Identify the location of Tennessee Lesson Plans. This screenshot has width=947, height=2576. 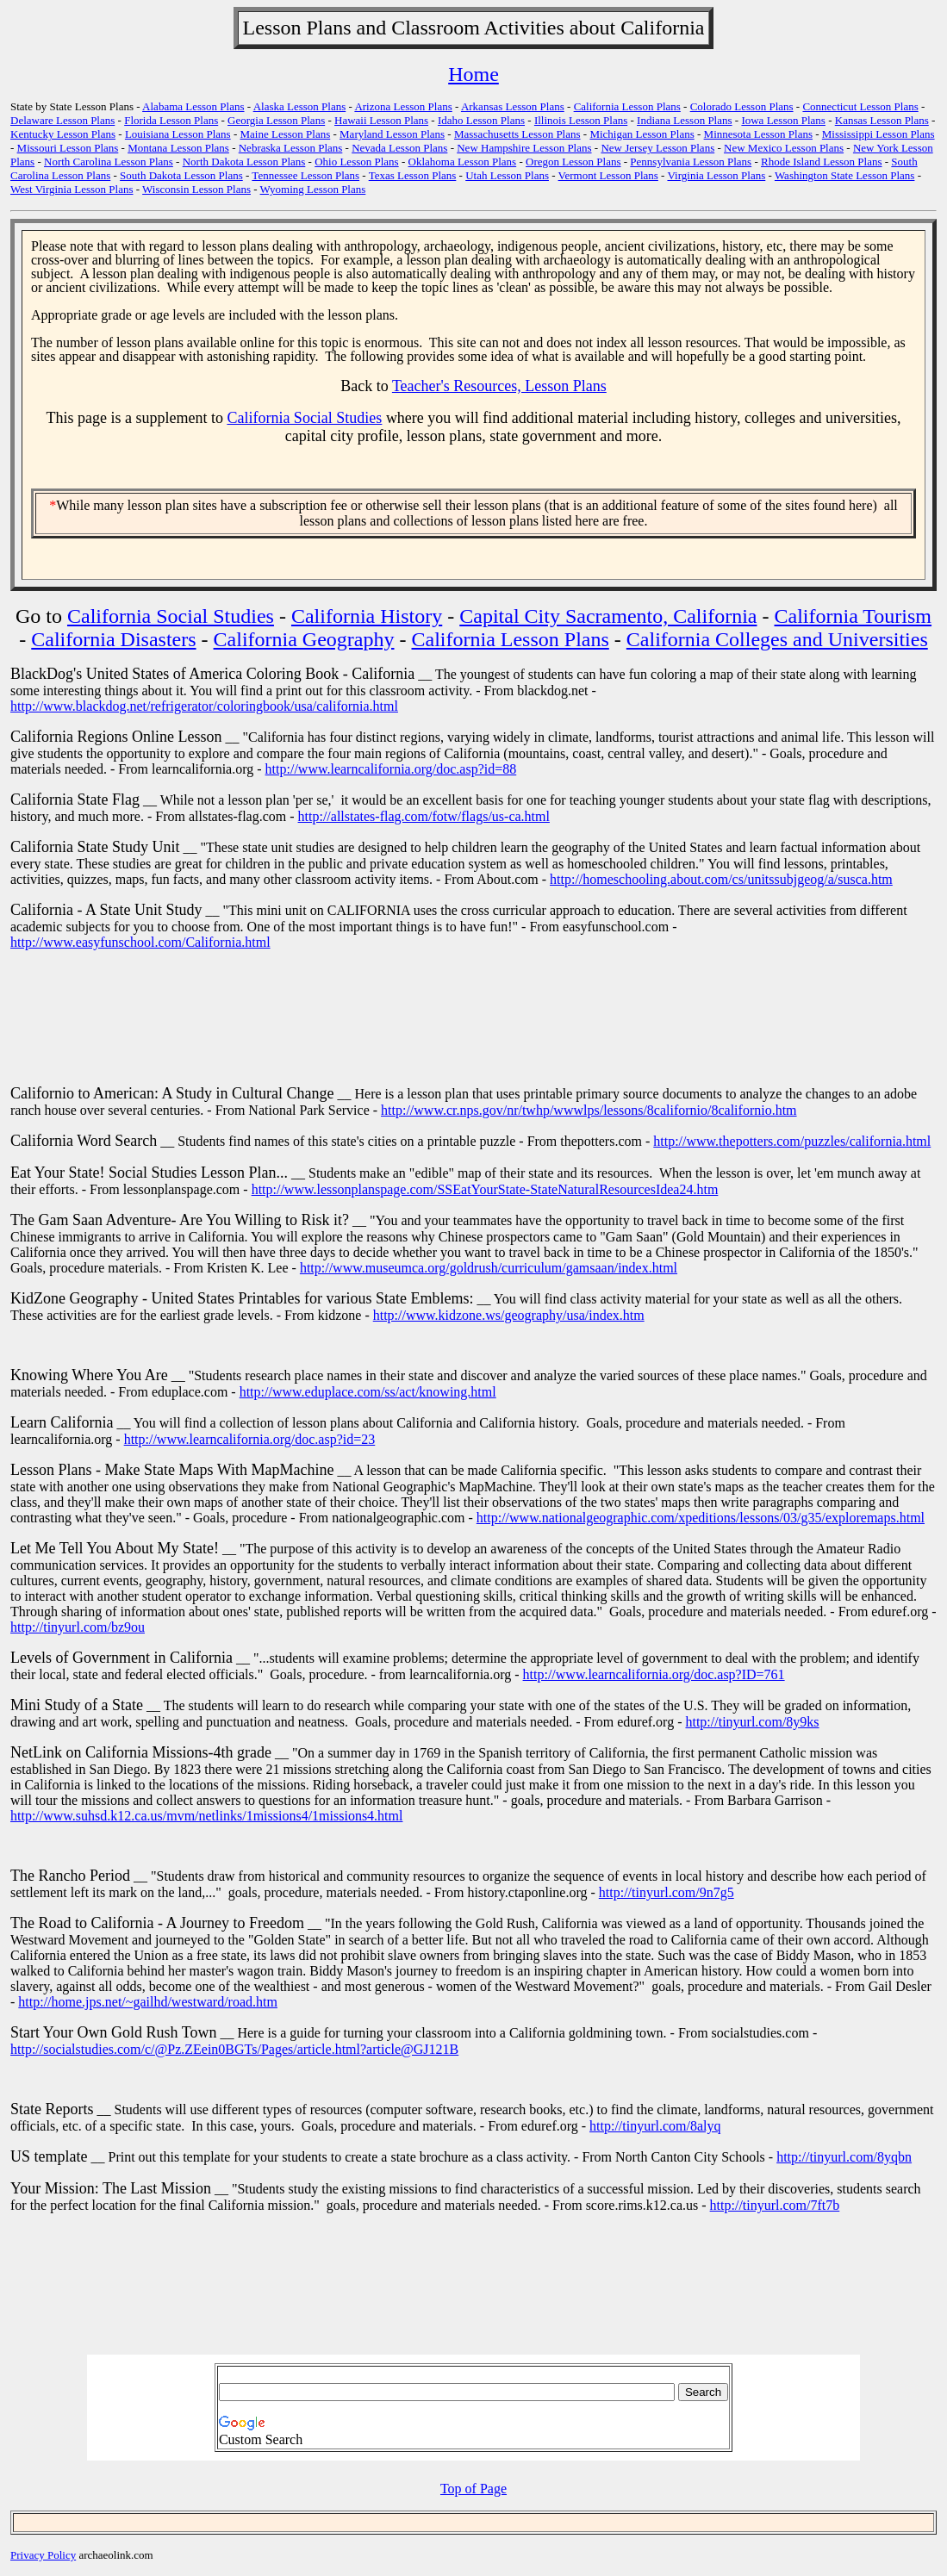
(305, 175).